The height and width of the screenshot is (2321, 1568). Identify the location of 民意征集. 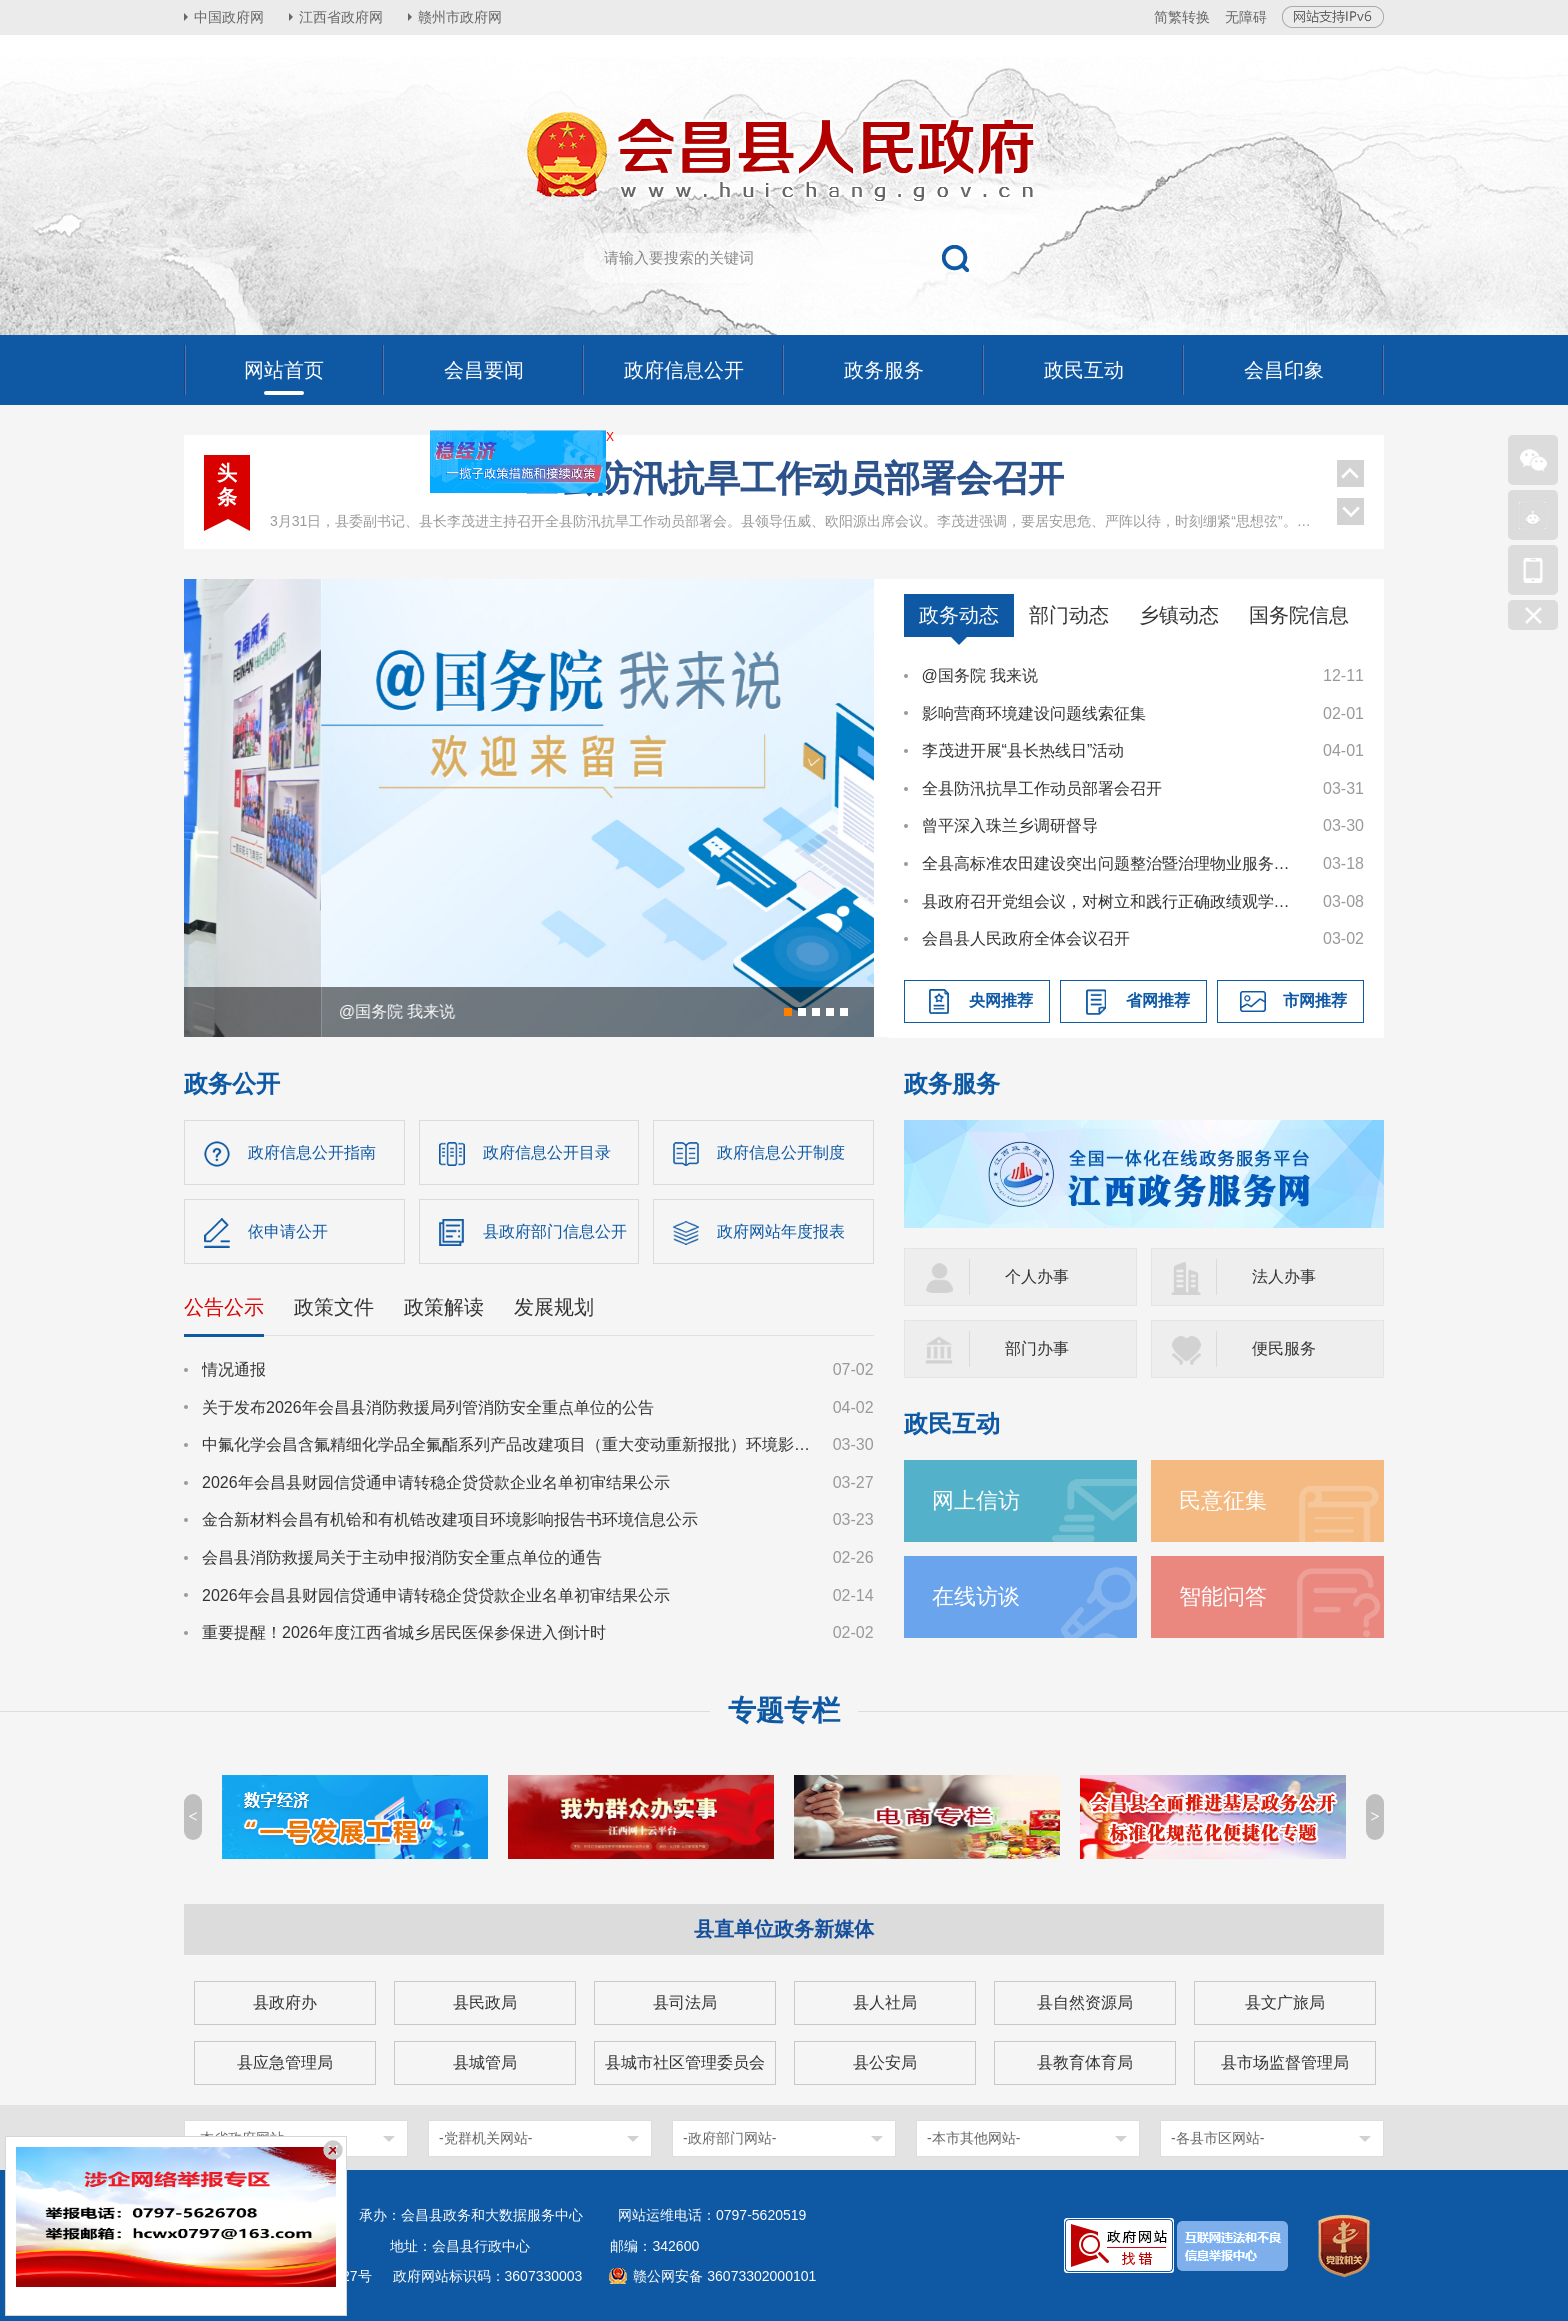
(1223, 1500).